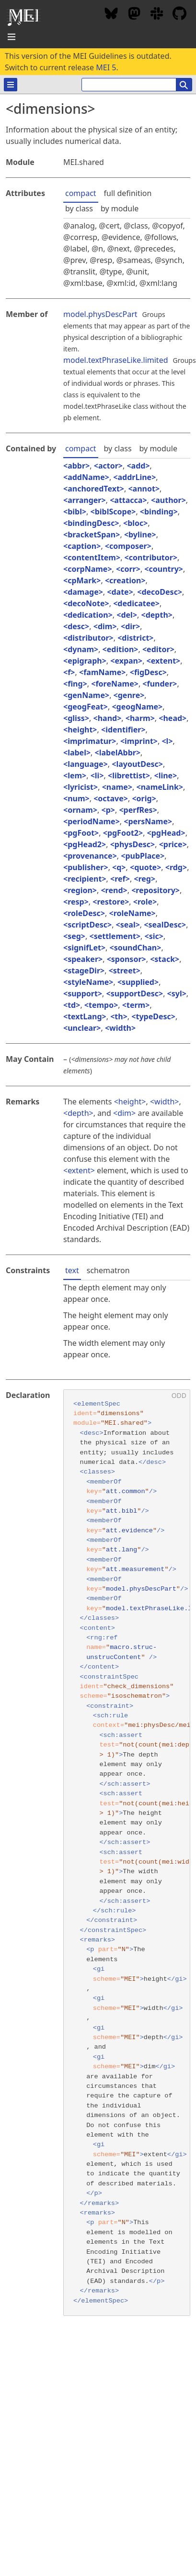 The image size is (196, 2576). Describe the element at coordinates (102, 672) in the screenshot. I see `famName` at that location.